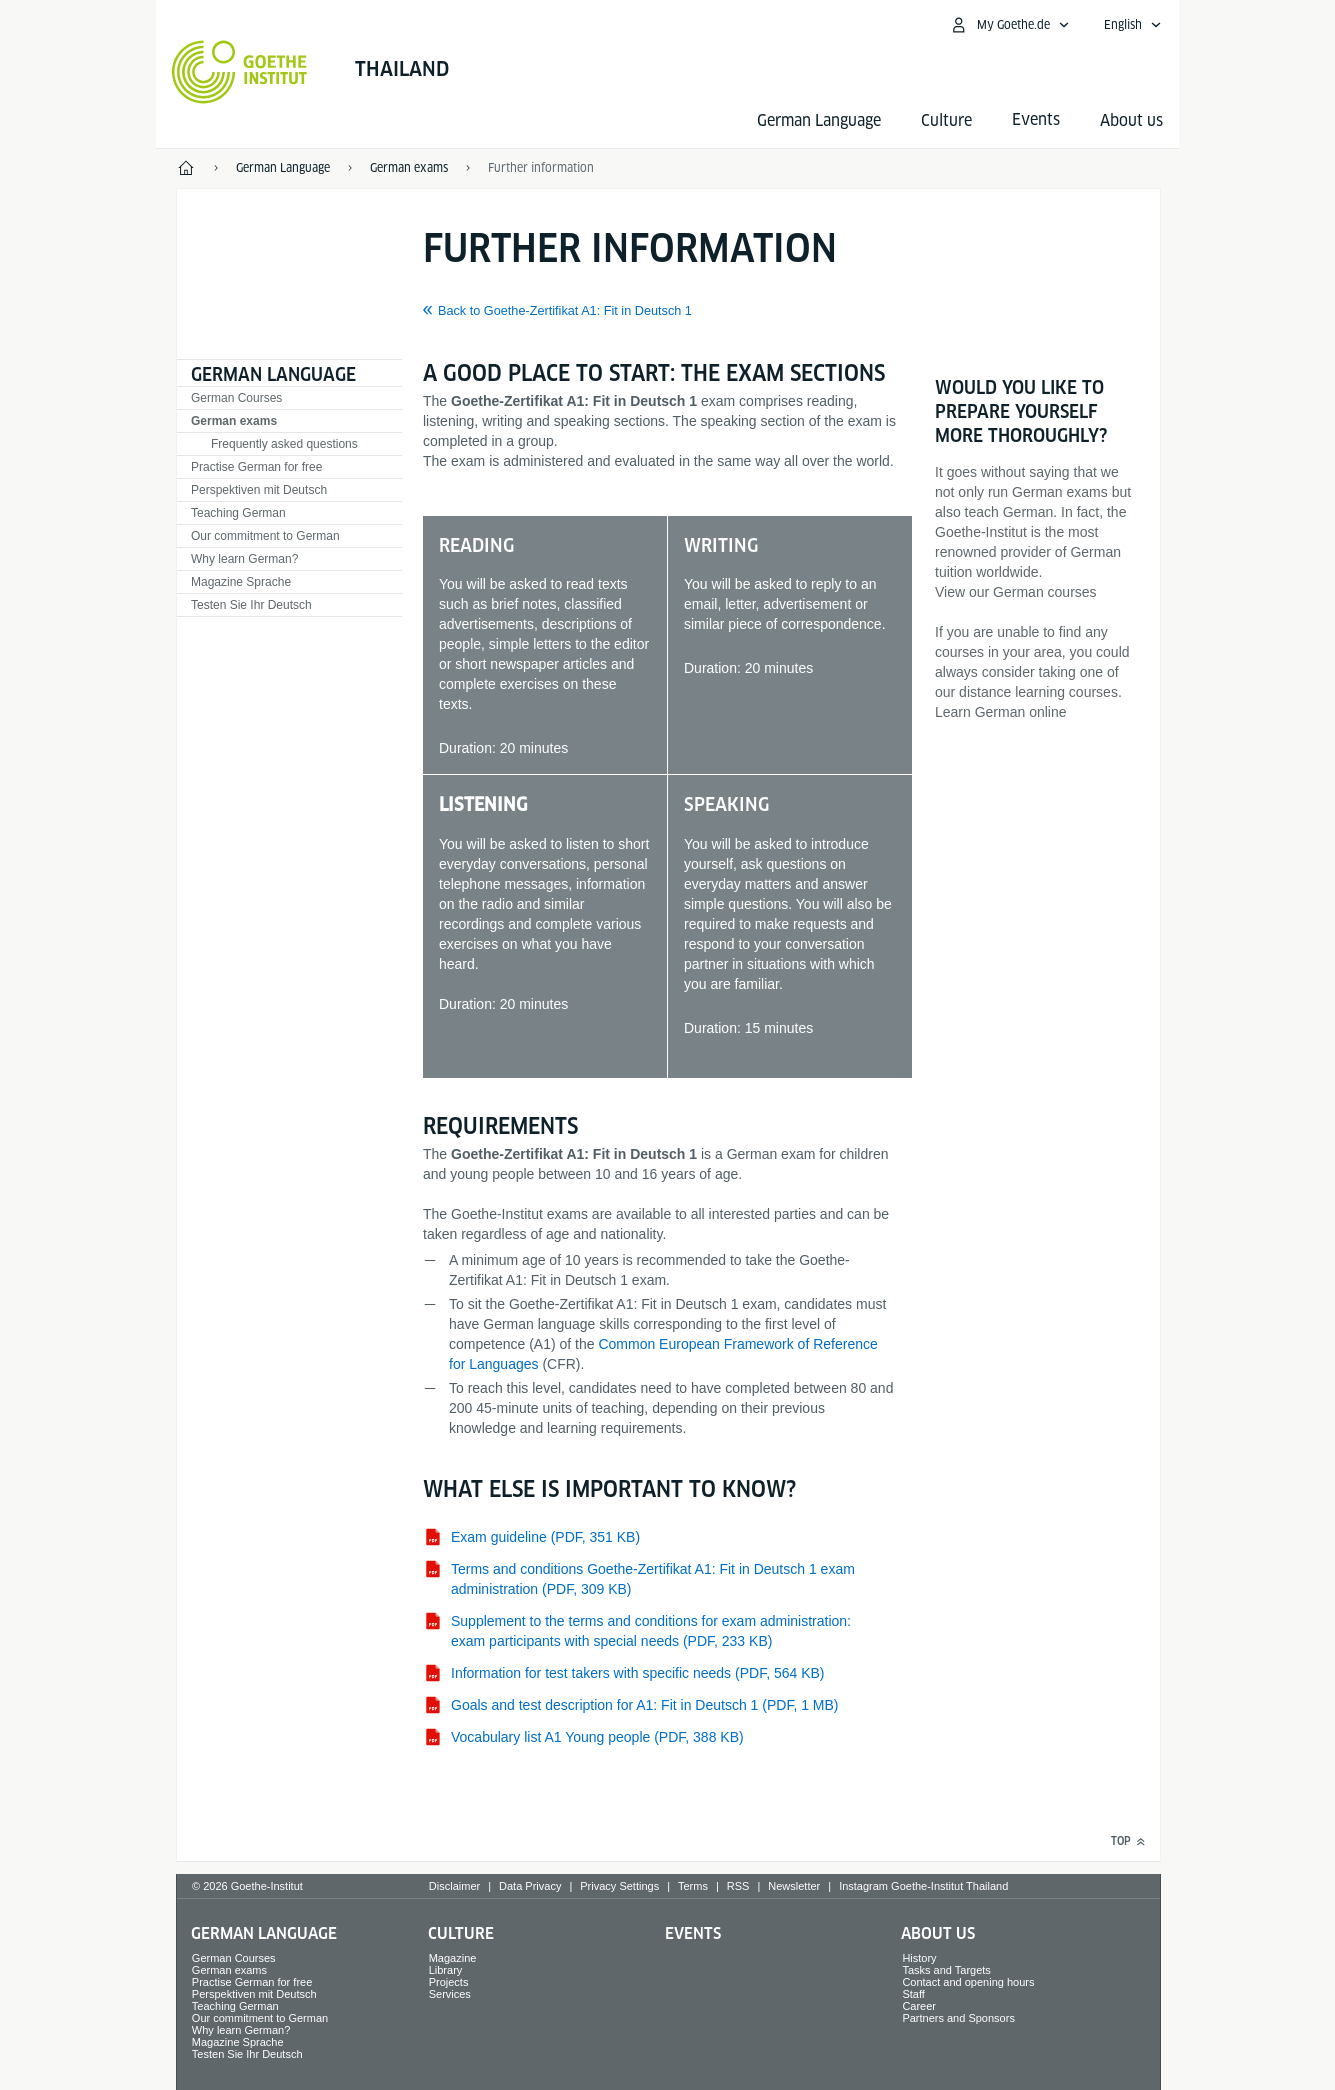  I want to click on Tasks and Targets, so click(946, 1970).